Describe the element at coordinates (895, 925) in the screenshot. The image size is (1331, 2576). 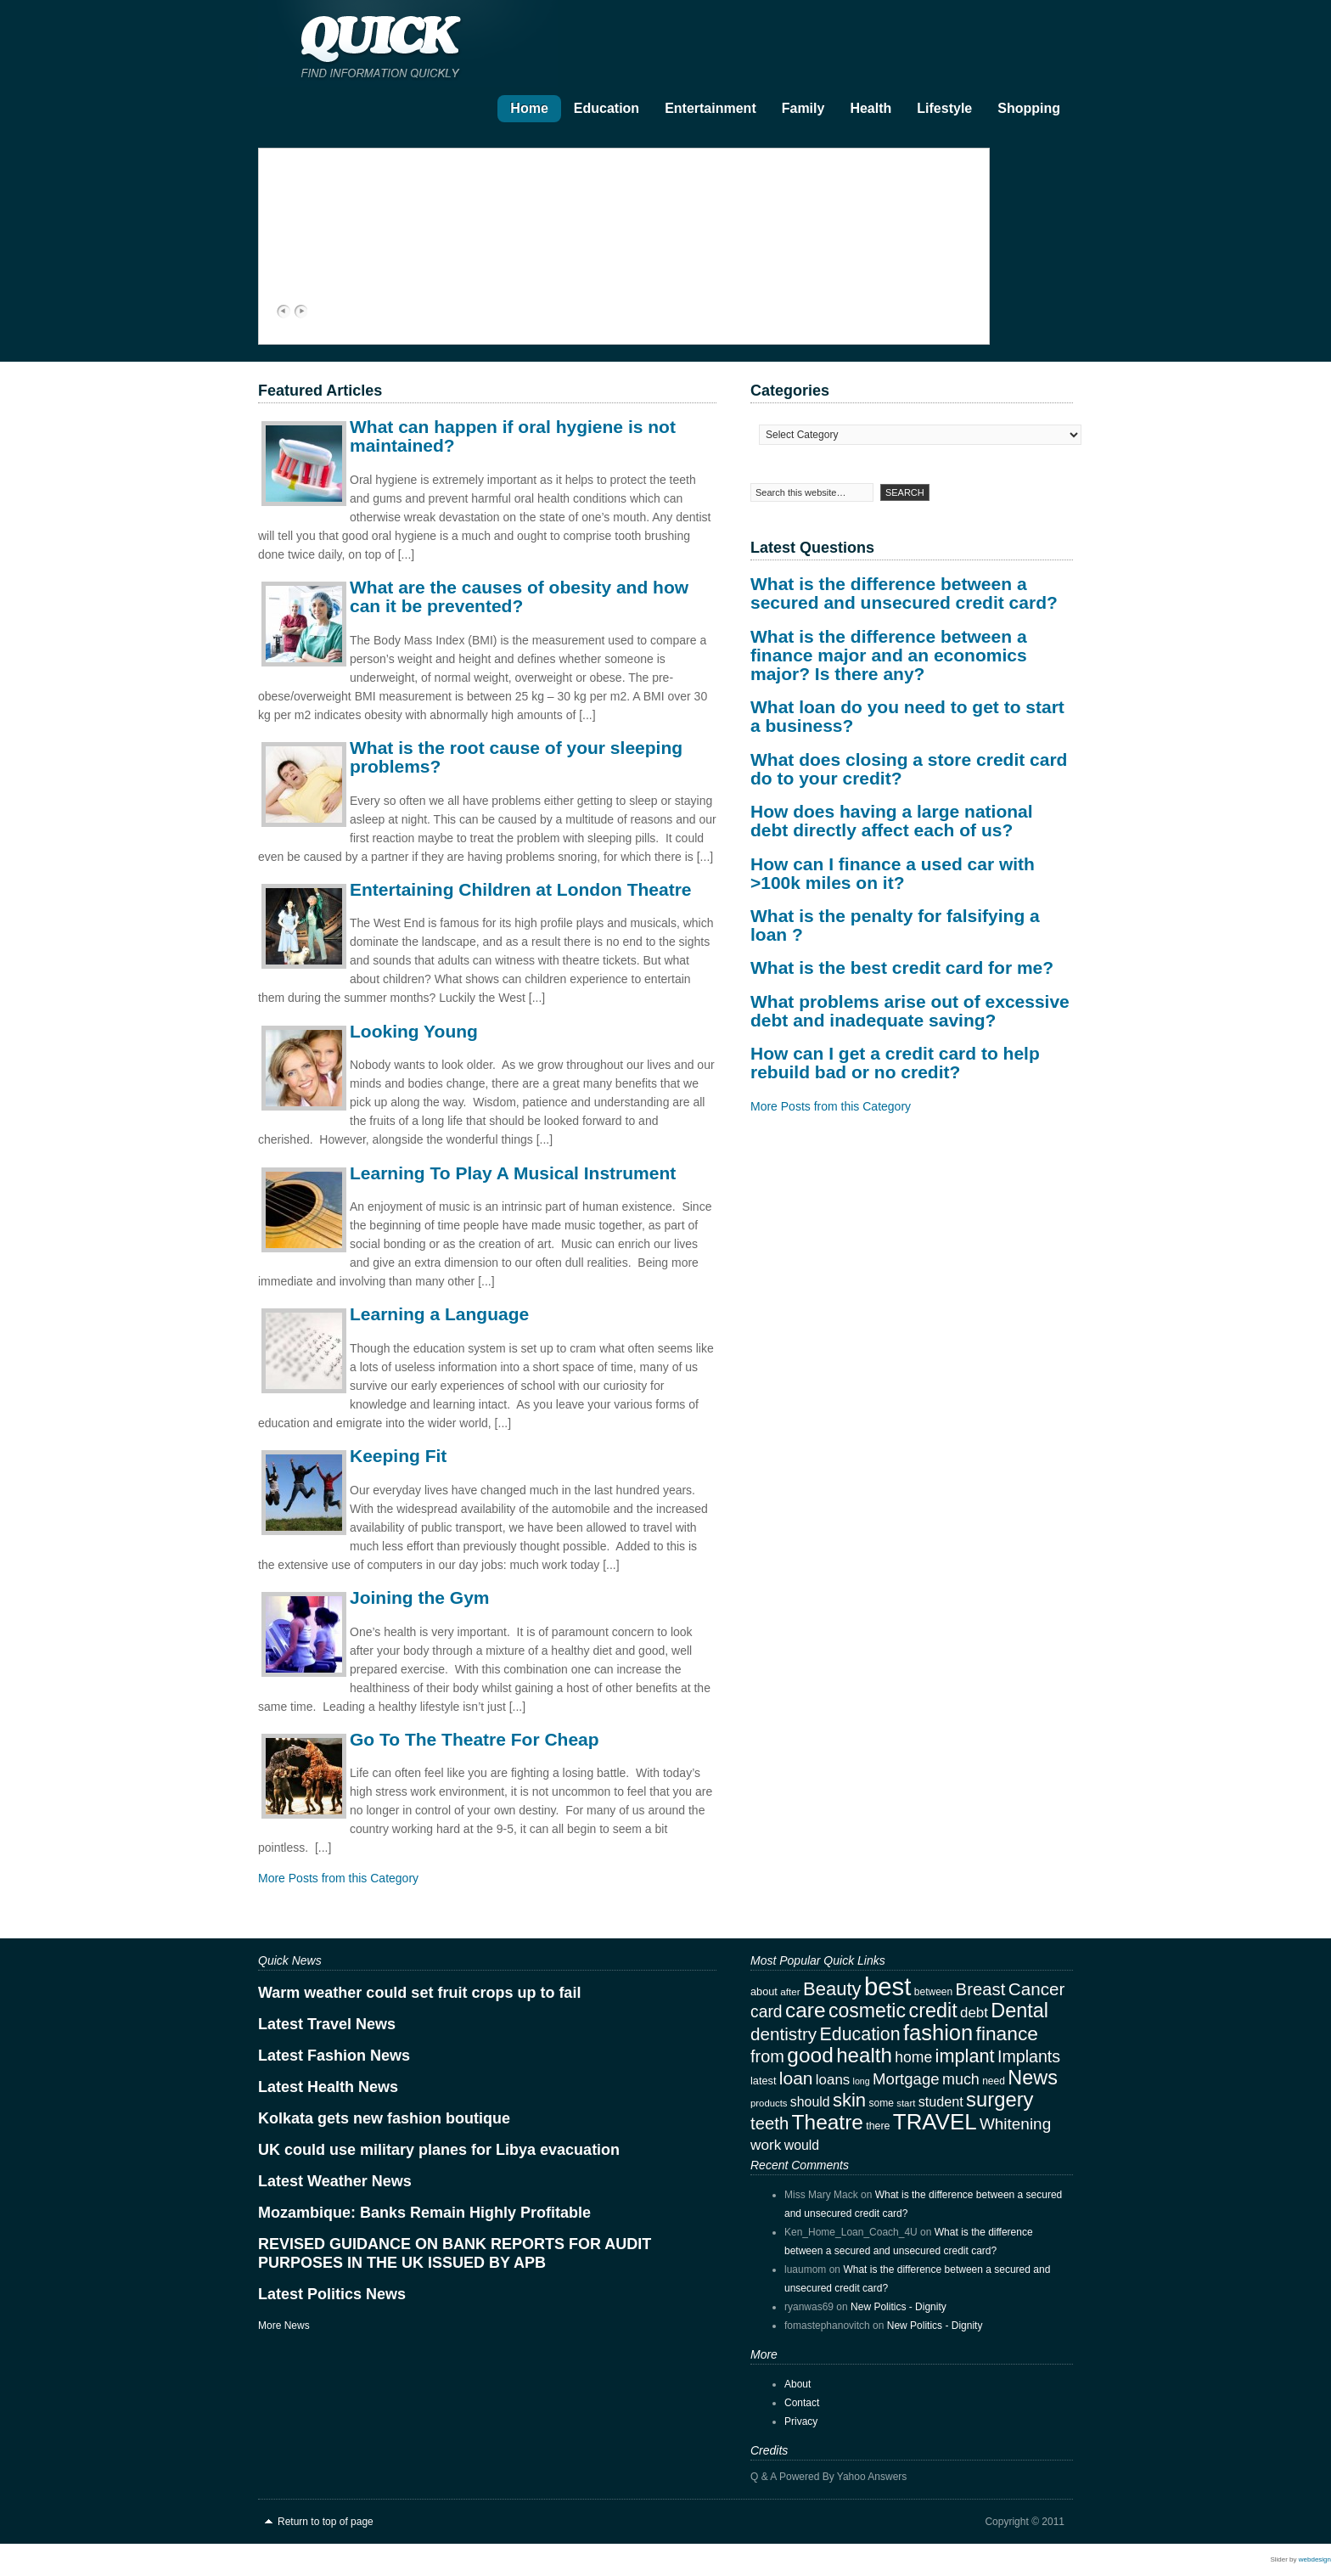
I see `What is the penalty for falsifying a loan ?` at that location.